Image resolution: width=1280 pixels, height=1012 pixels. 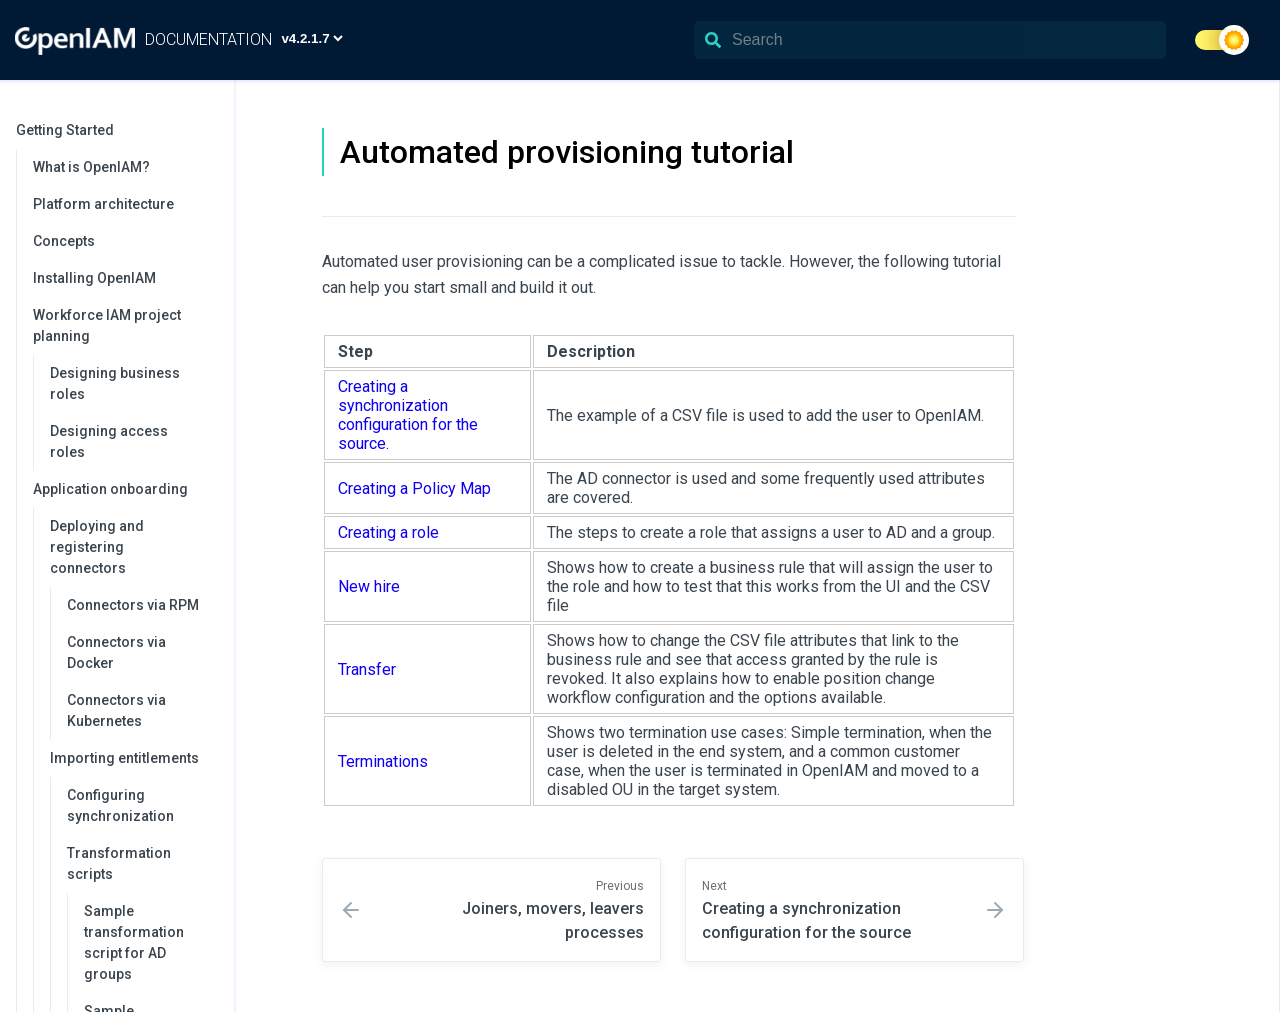 I want to click on Configuring synchronization, so click(x=120, y=805).